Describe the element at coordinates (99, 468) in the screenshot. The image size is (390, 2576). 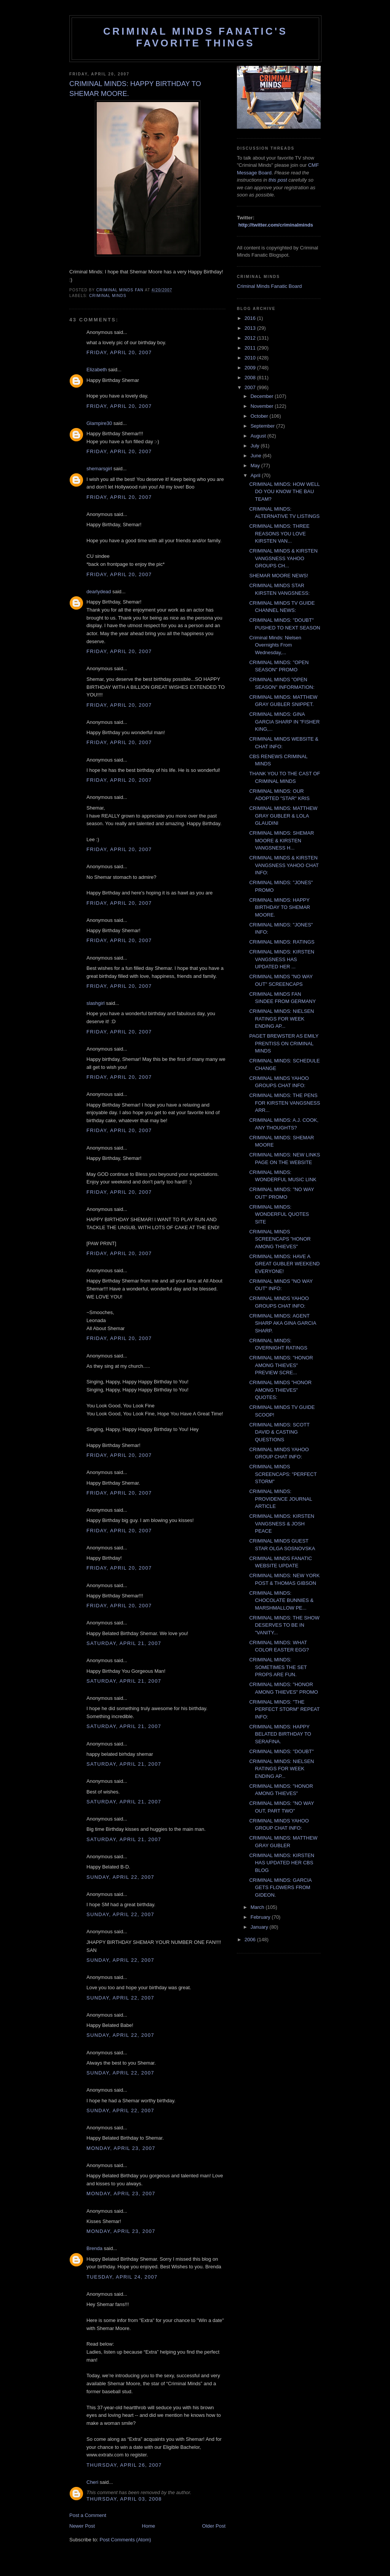
I see `shemarsgirl` at that location.